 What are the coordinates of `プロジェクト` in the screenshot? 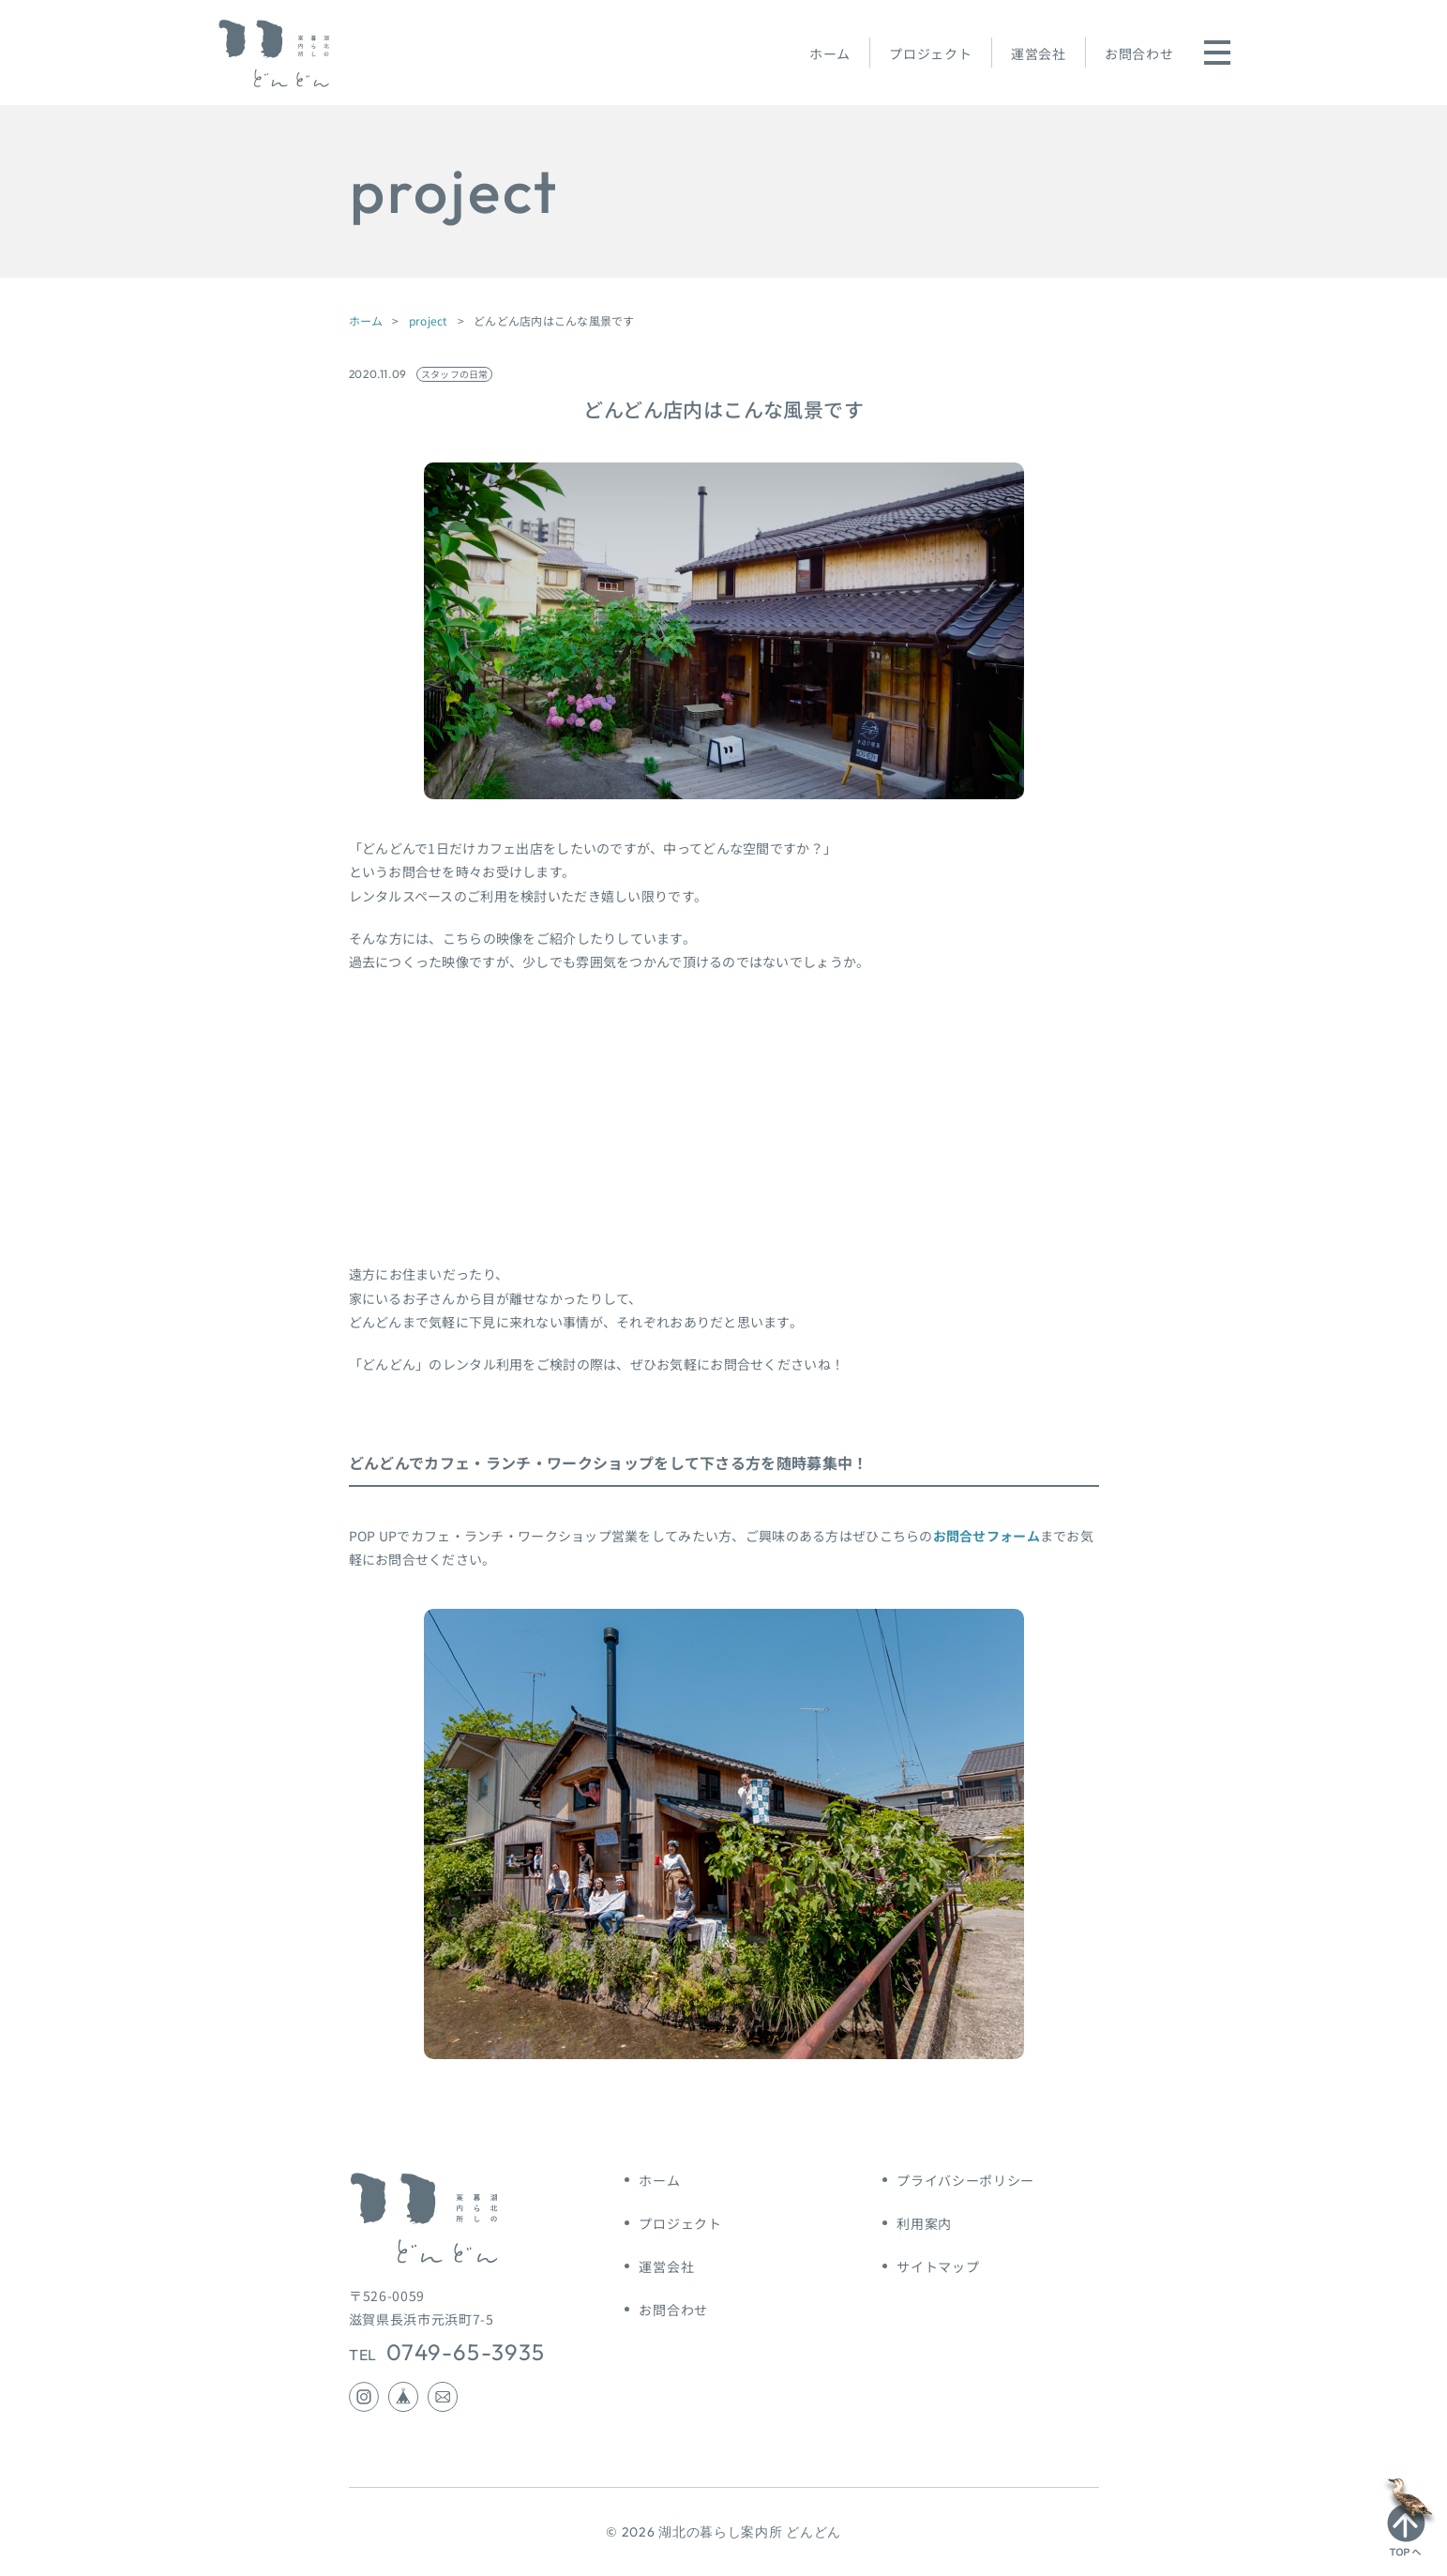 It's located at (930, 53).